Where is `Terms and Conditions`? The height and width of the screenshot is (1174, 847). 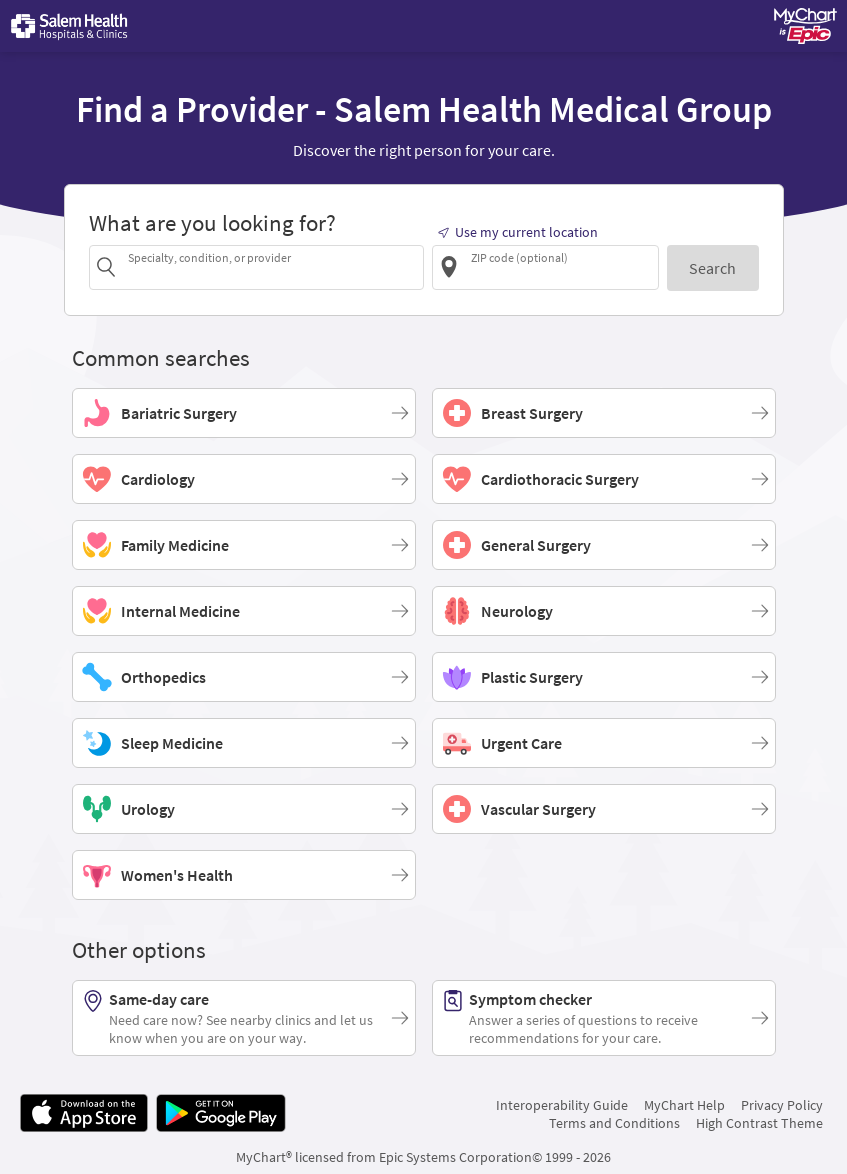 Terms and Conditions is located at coordinates (614, 1123).